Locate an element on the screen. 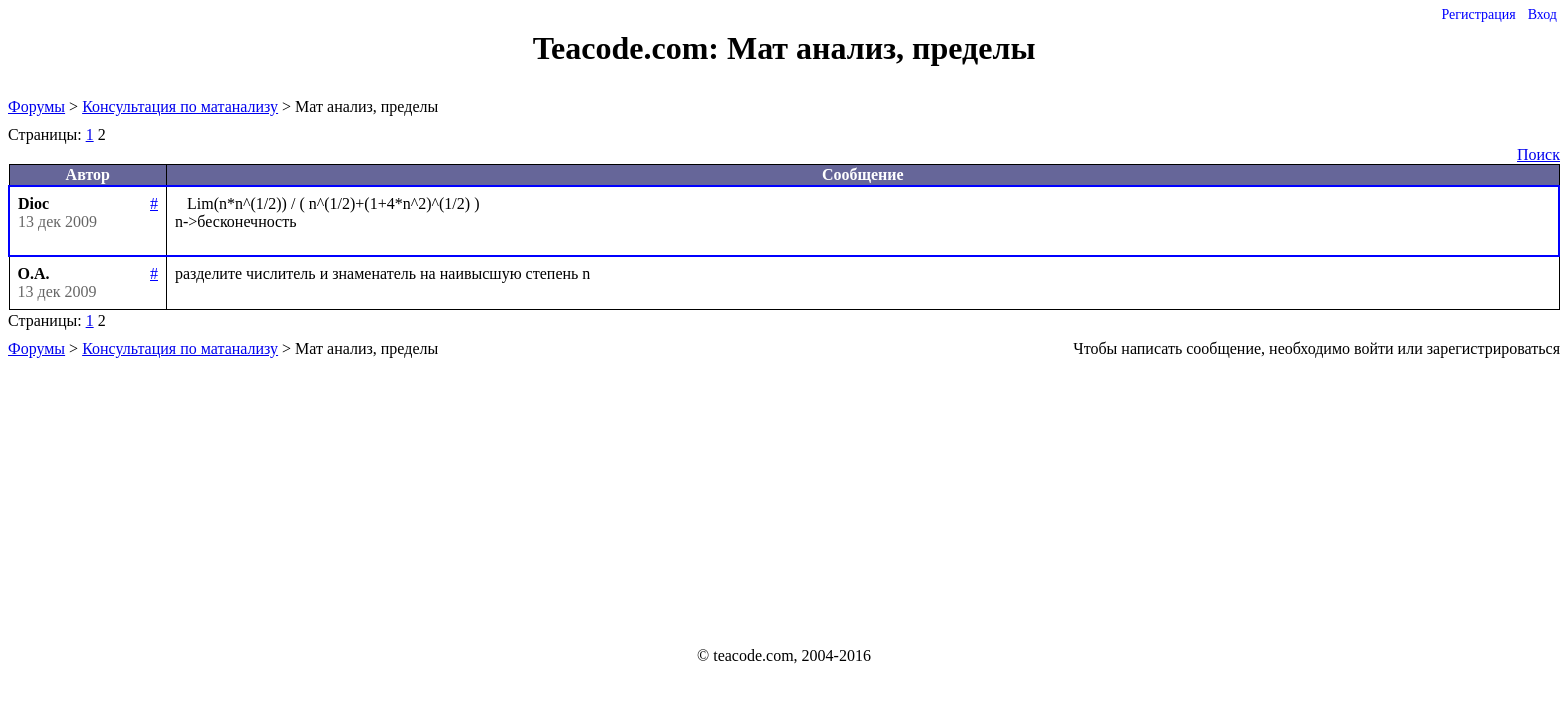  Форумы is located at coordinates (36, 106).